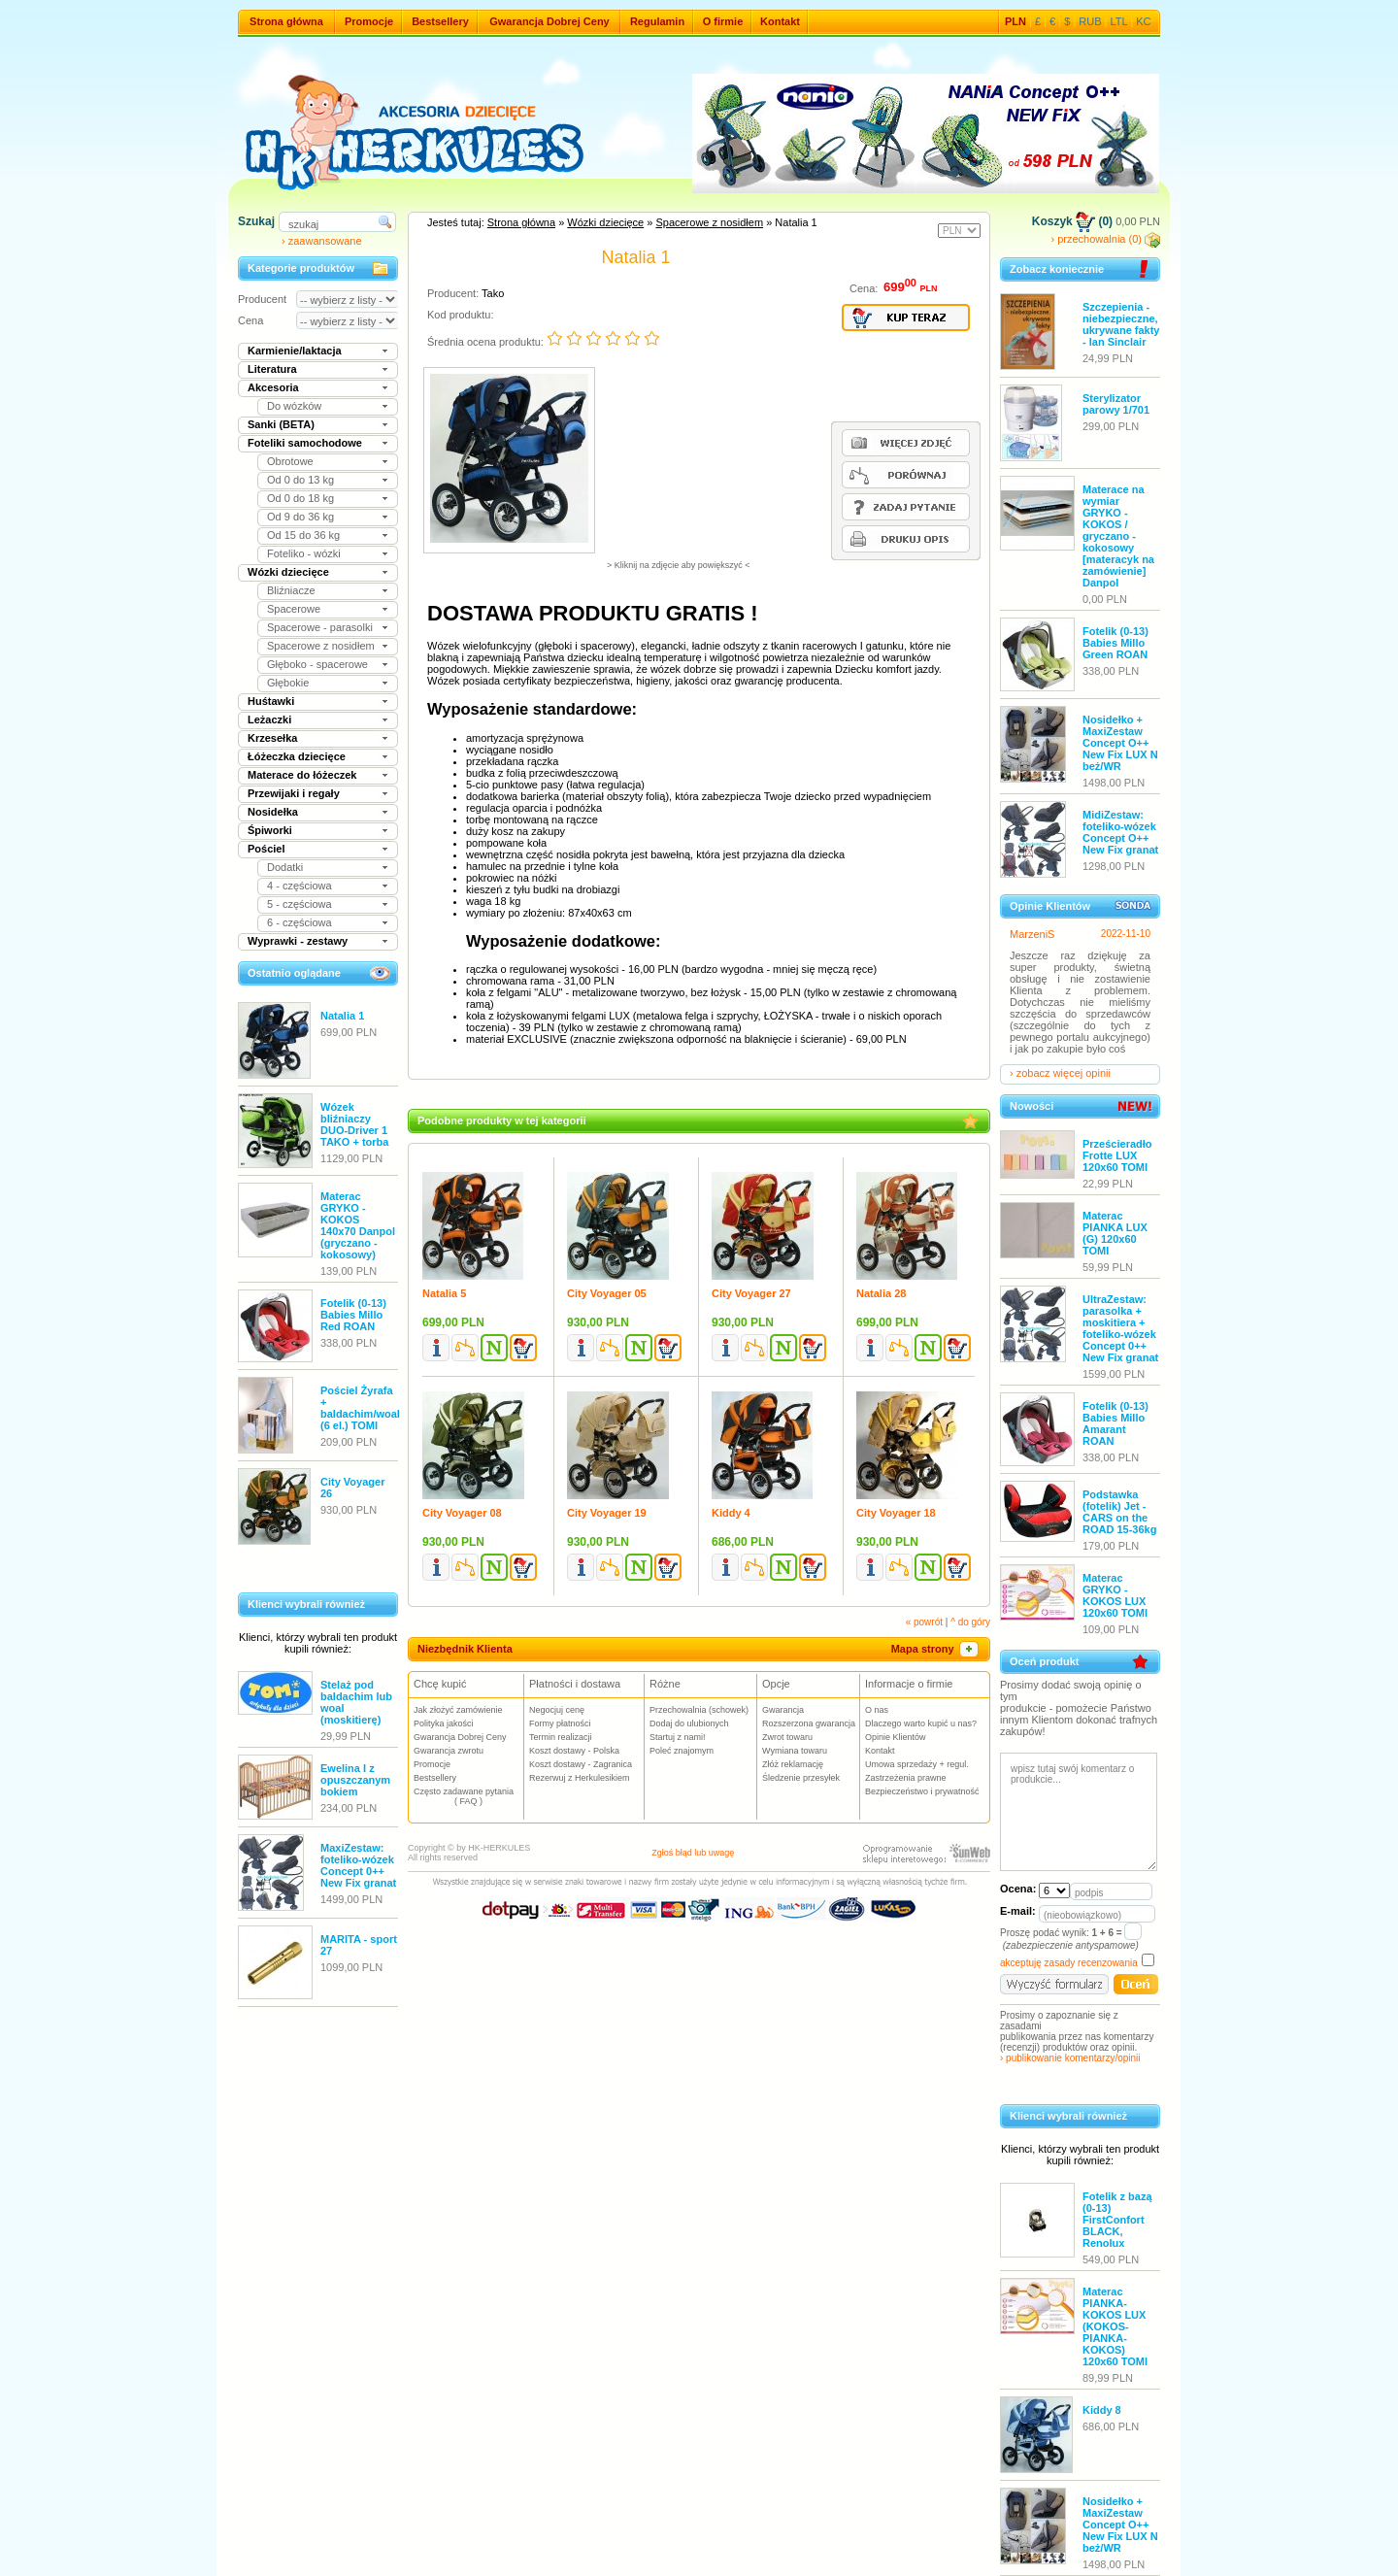 The height and width of the screenshot is (2576, 1398). Describe the element at coordinates (723, 21) in the screenshot. I see `O firmie` at that location.